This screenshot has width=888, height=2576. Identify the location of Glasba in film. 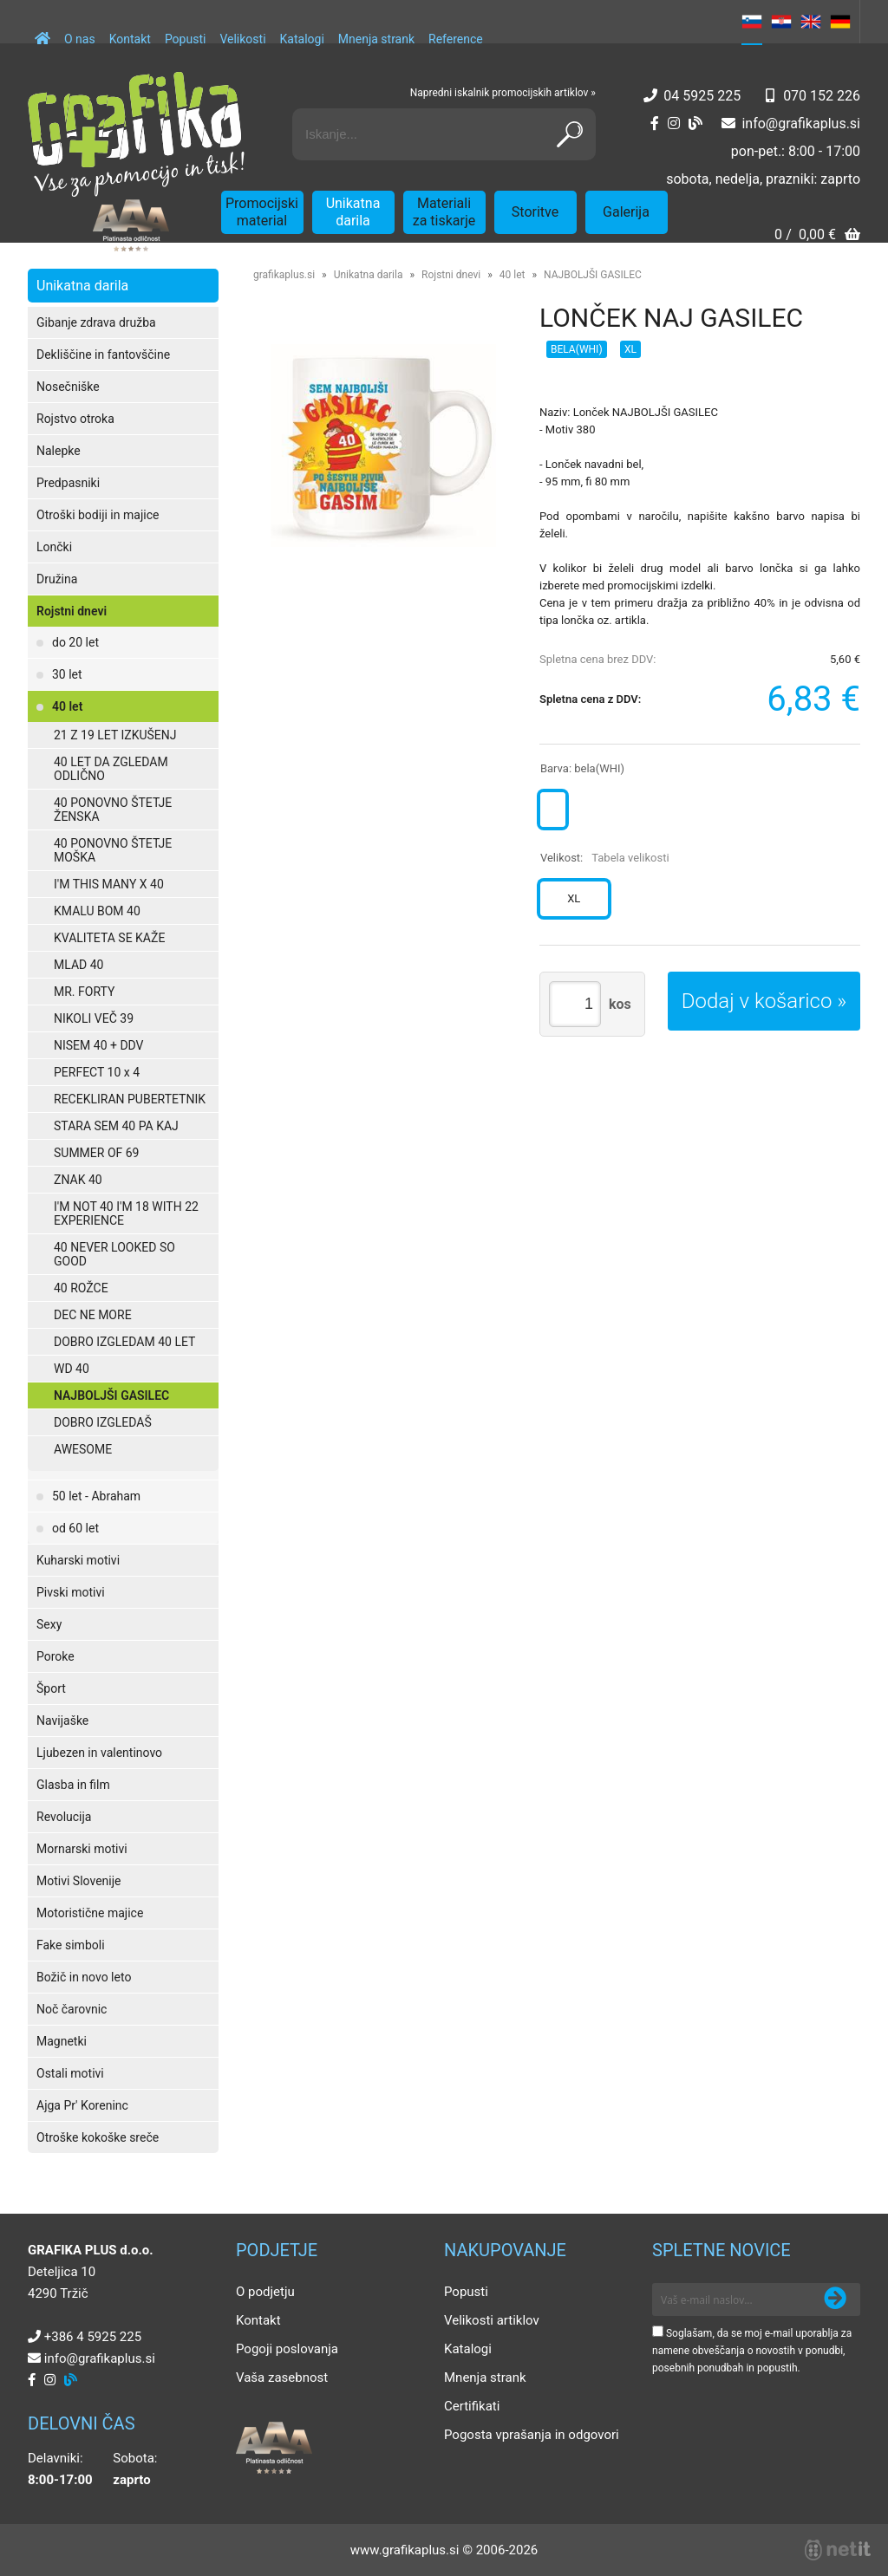
(73, 1785).